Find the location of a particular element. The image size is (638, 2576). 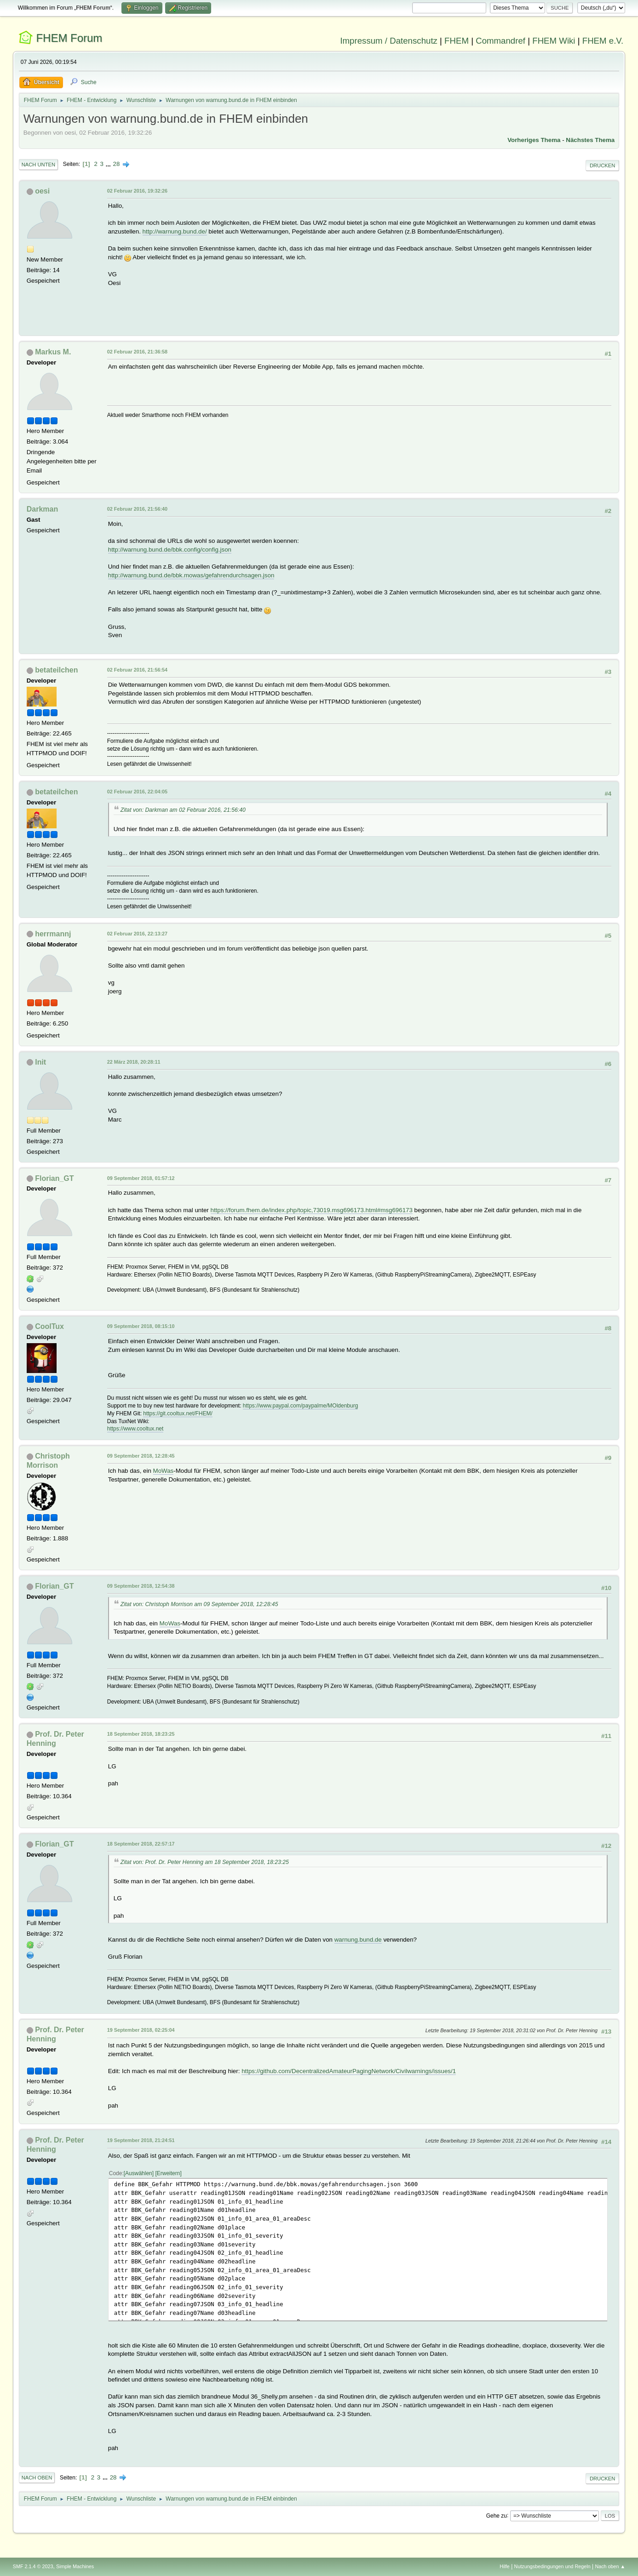

FHEM Forum is located at coordinates (69, 38).